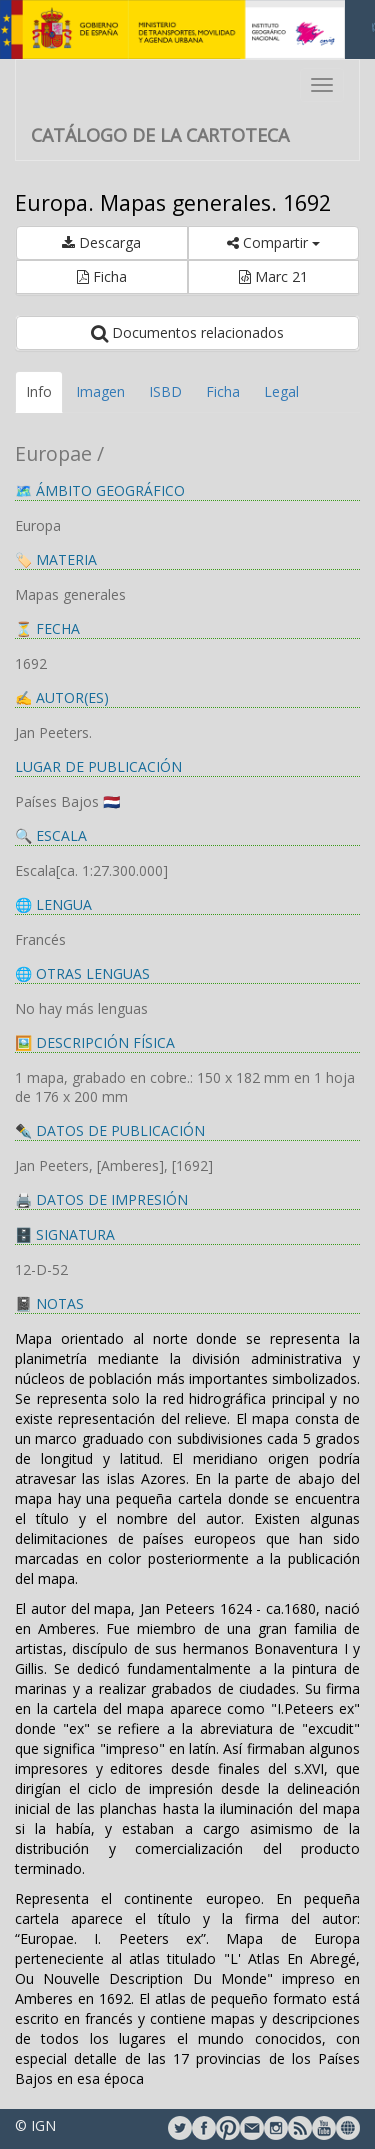 The width and height of the screenshot is (375, 2149). Describe the element at coordinates (273, 242) in the screenshot. I see `Compartir` at that location.